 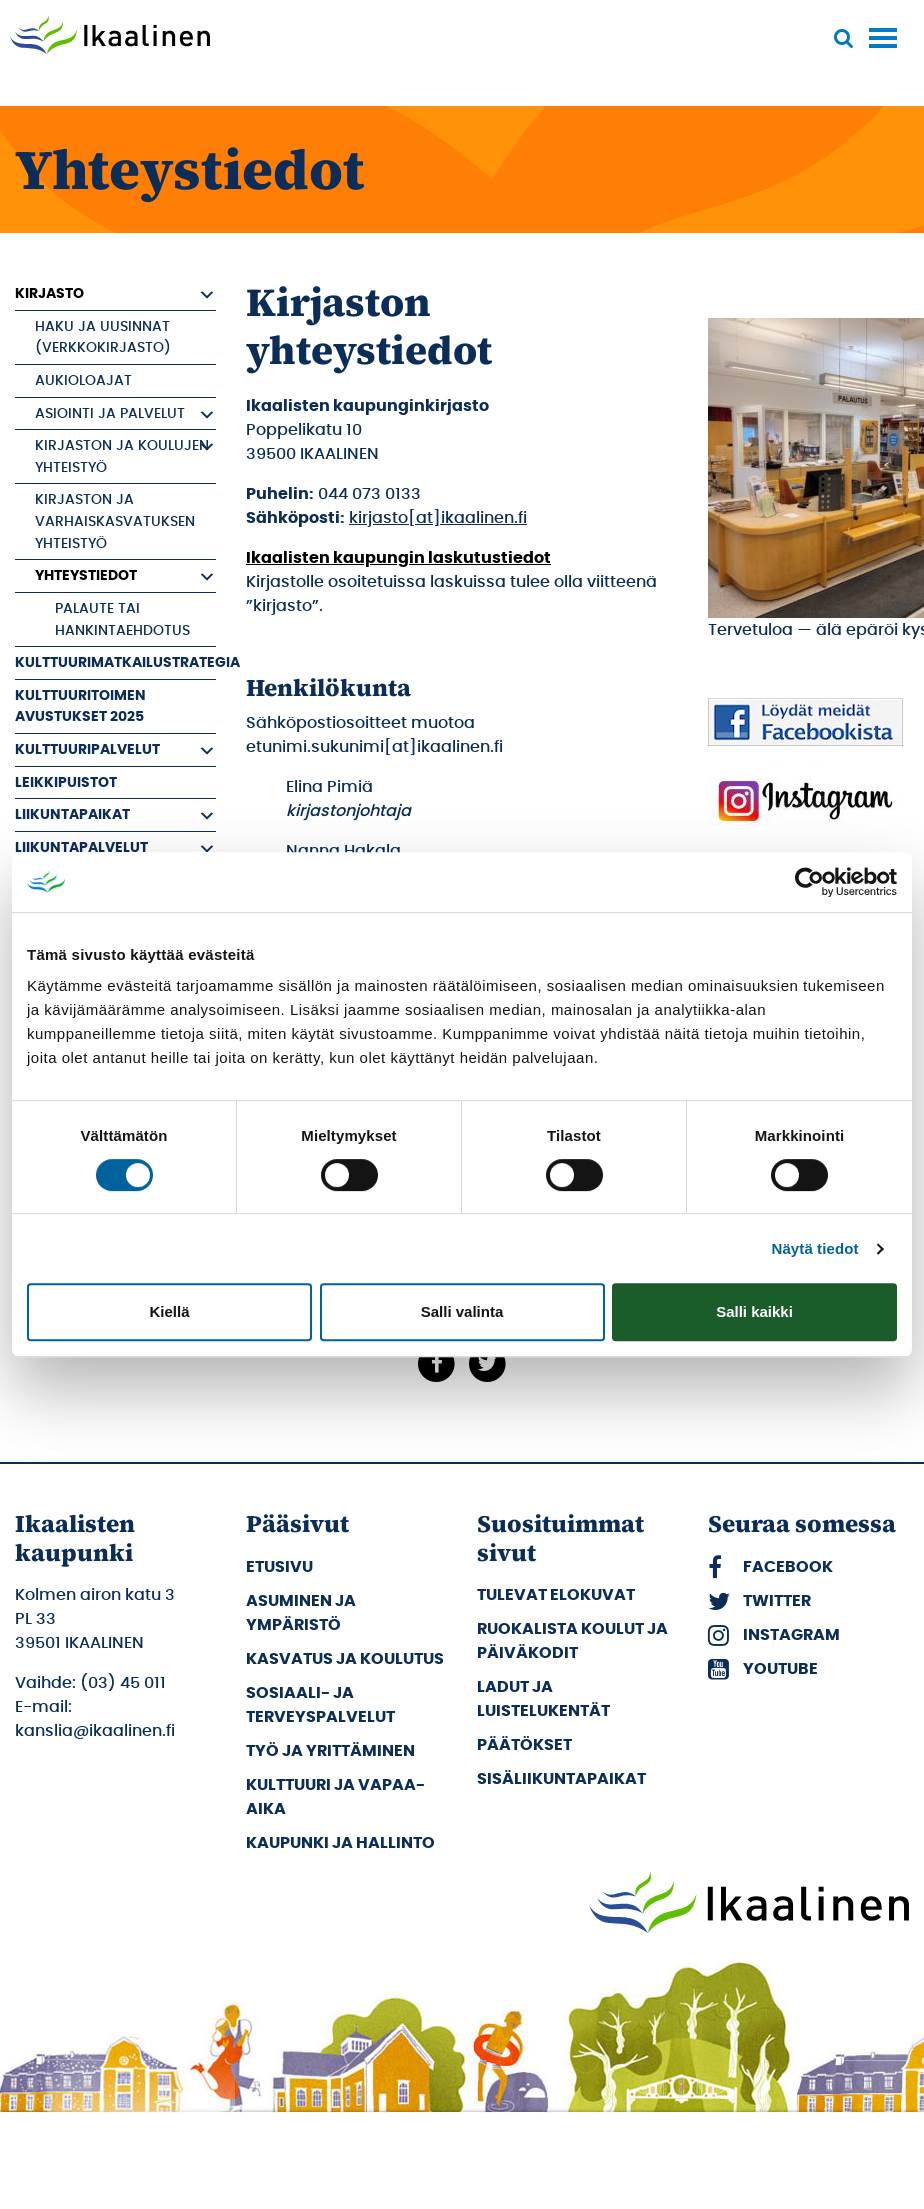 I want to click on Kirjaston ja koulujen yhteistyö, so click(x=122, y=456).